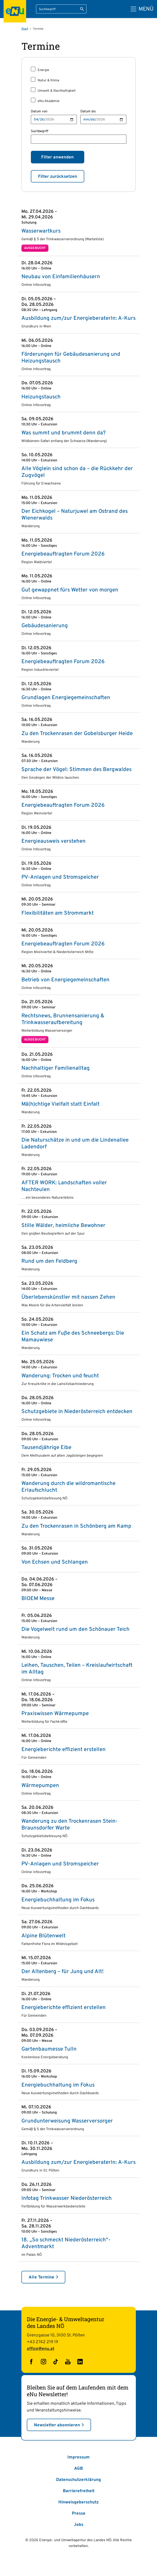 The width and height of the screenshot is (157, 2576). I want to click on Heizungstausch, so click(41, 397).